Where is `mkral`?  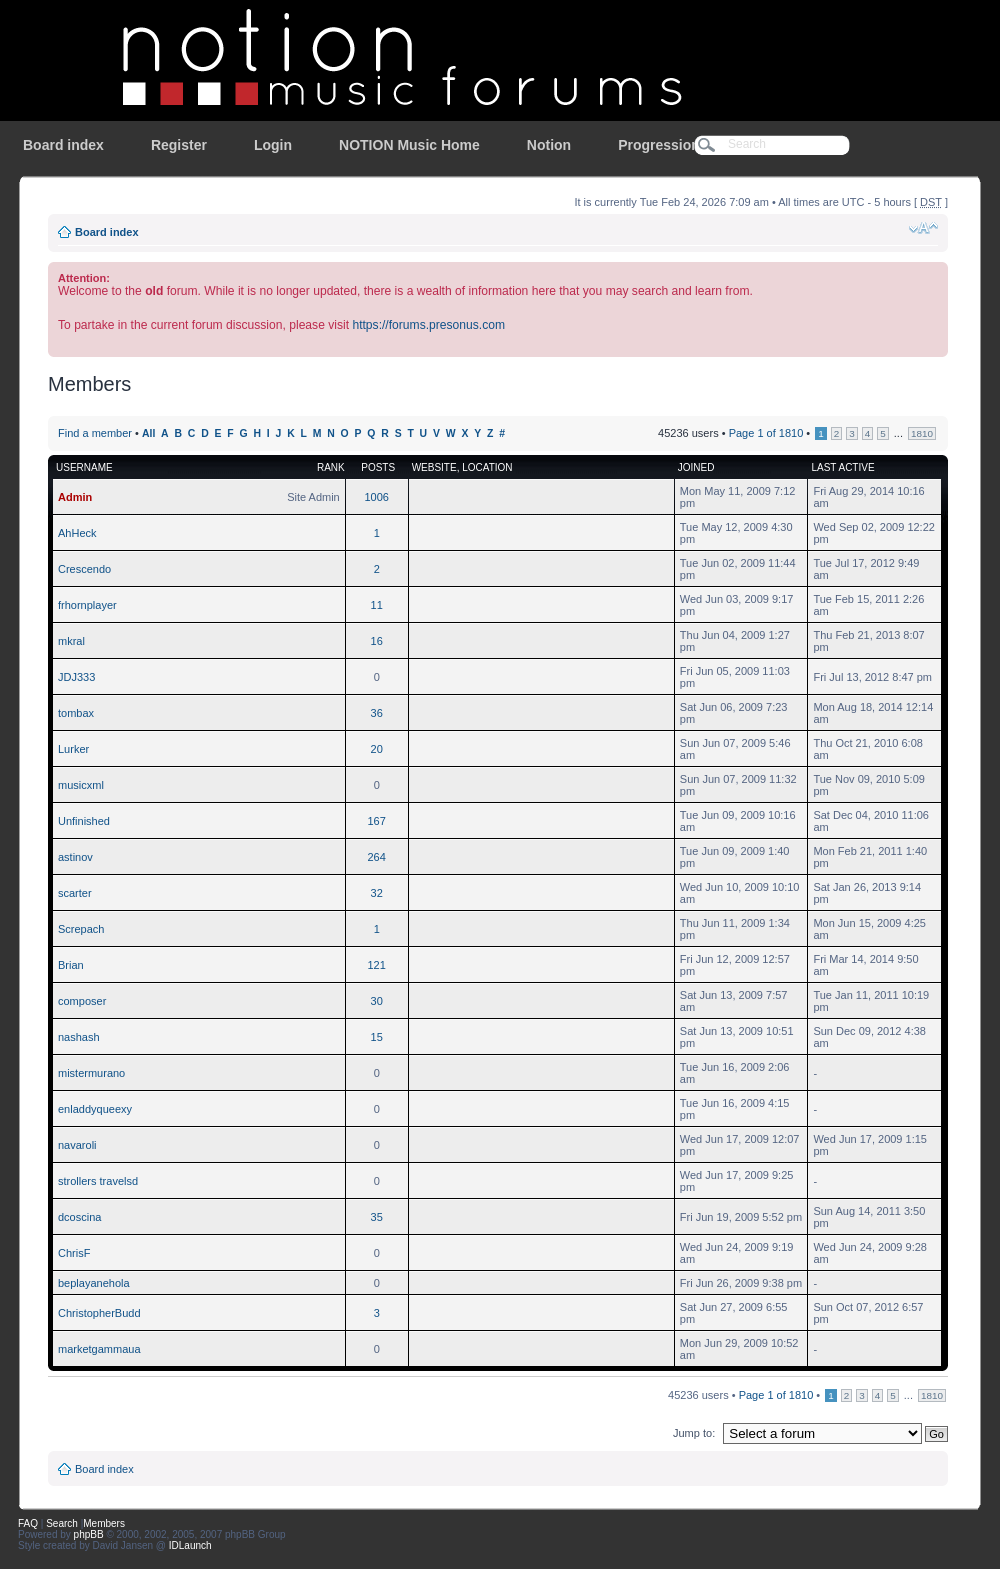
mkral is located at coordinates (71, 641).